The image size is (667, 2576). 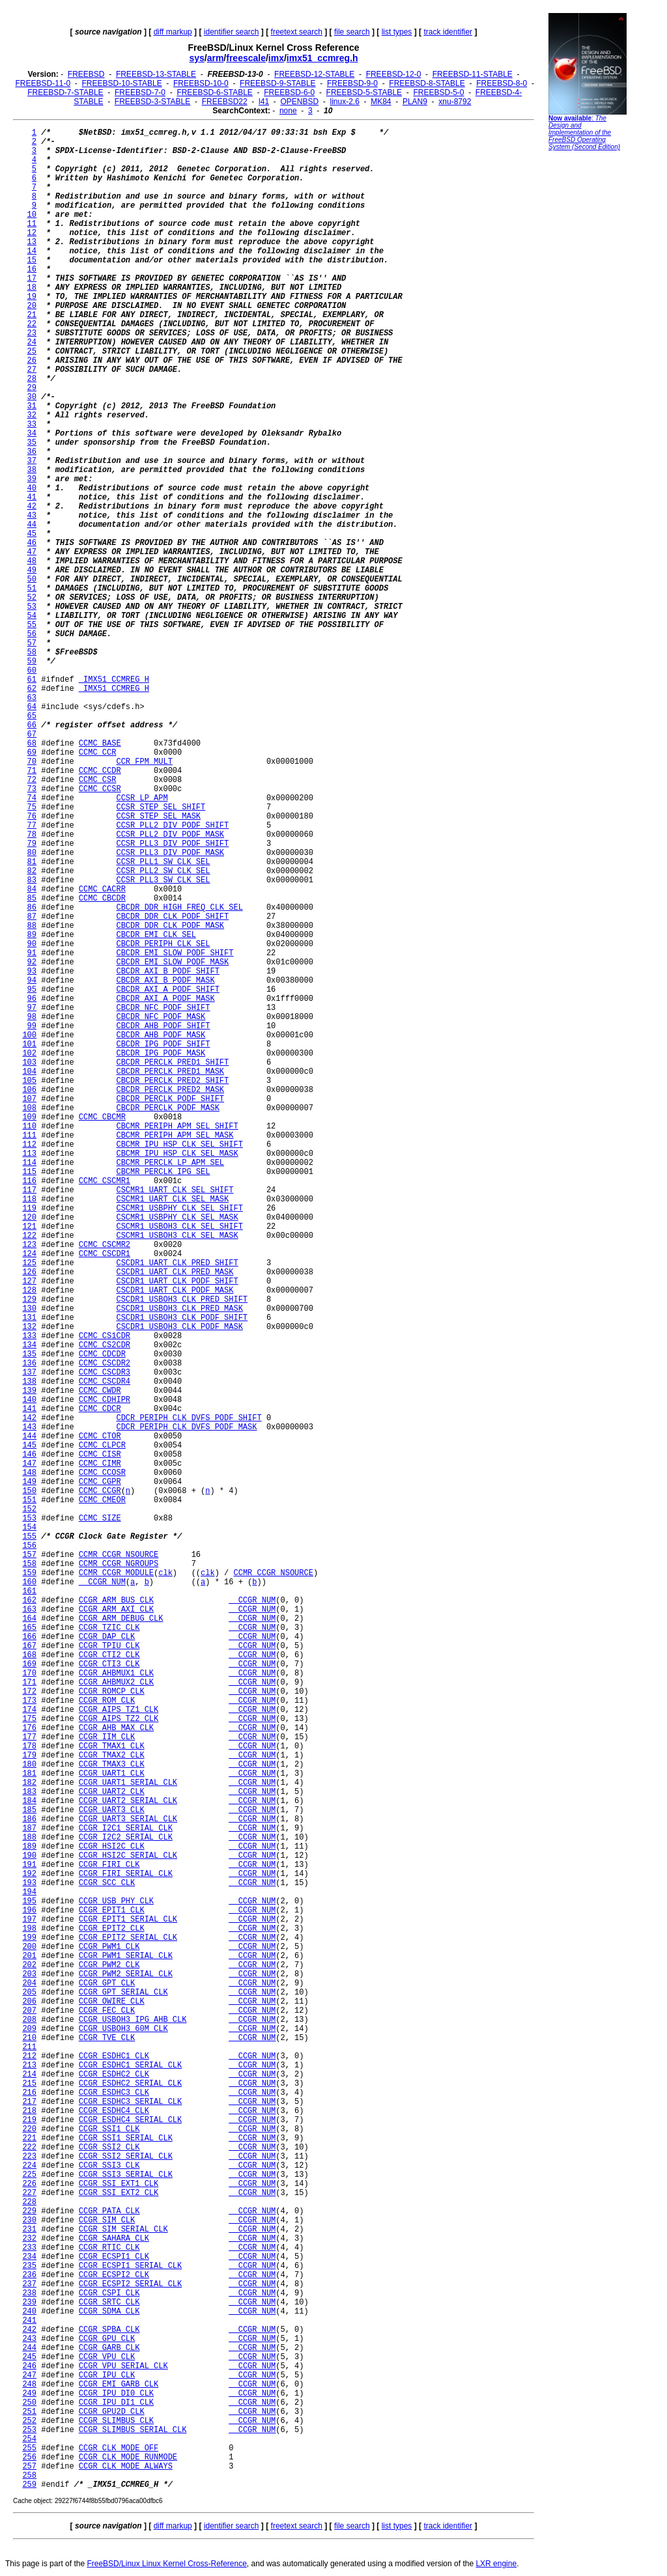 I want to click on xnu-8792, so click(x=454, y=101).